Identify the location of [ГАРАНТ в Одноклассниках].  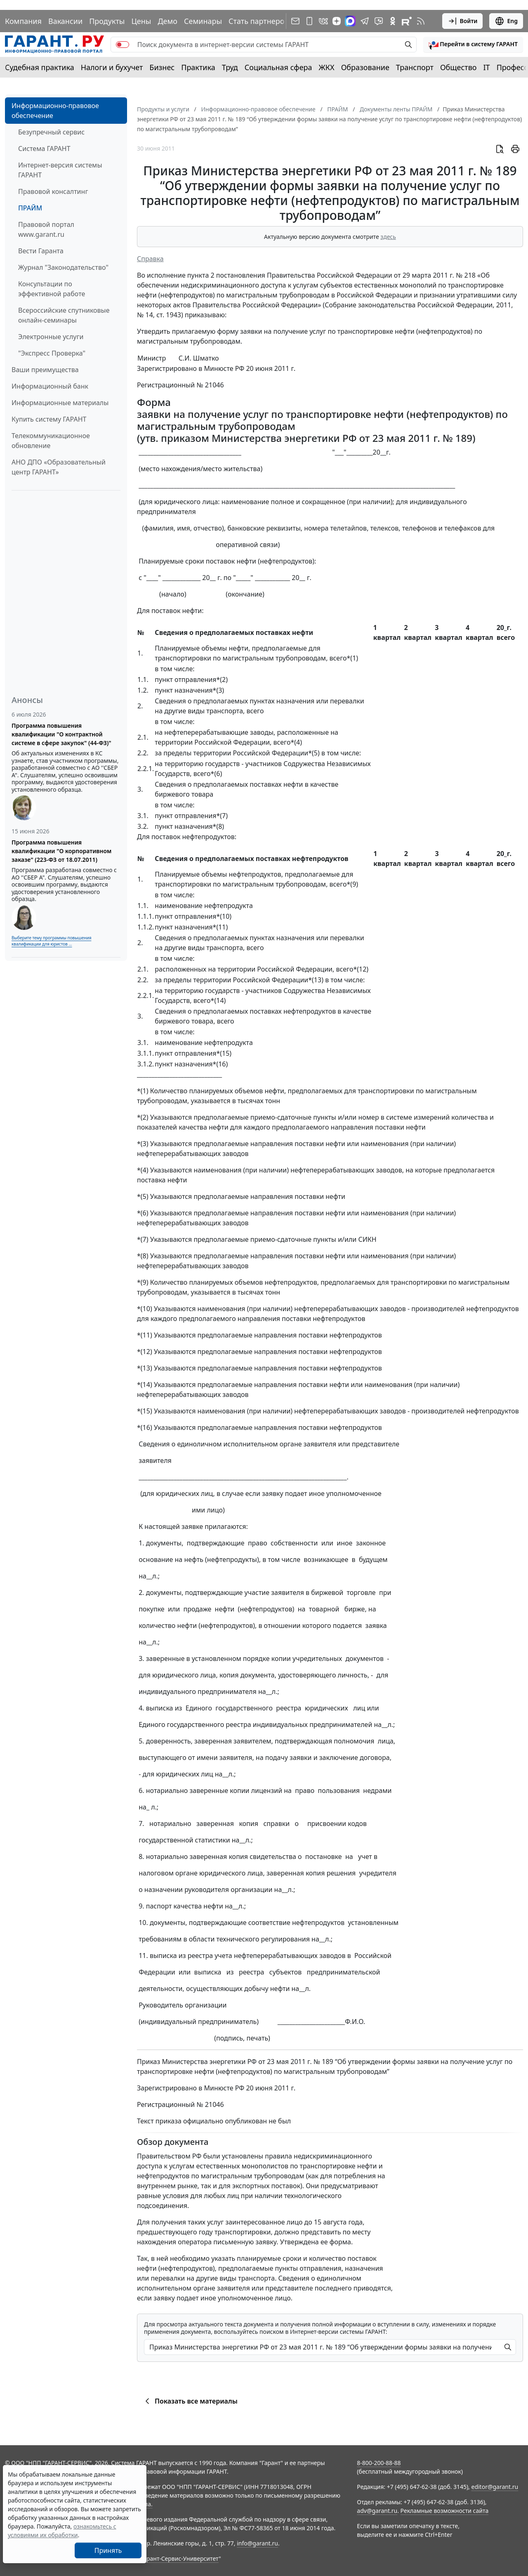
(393, 21).